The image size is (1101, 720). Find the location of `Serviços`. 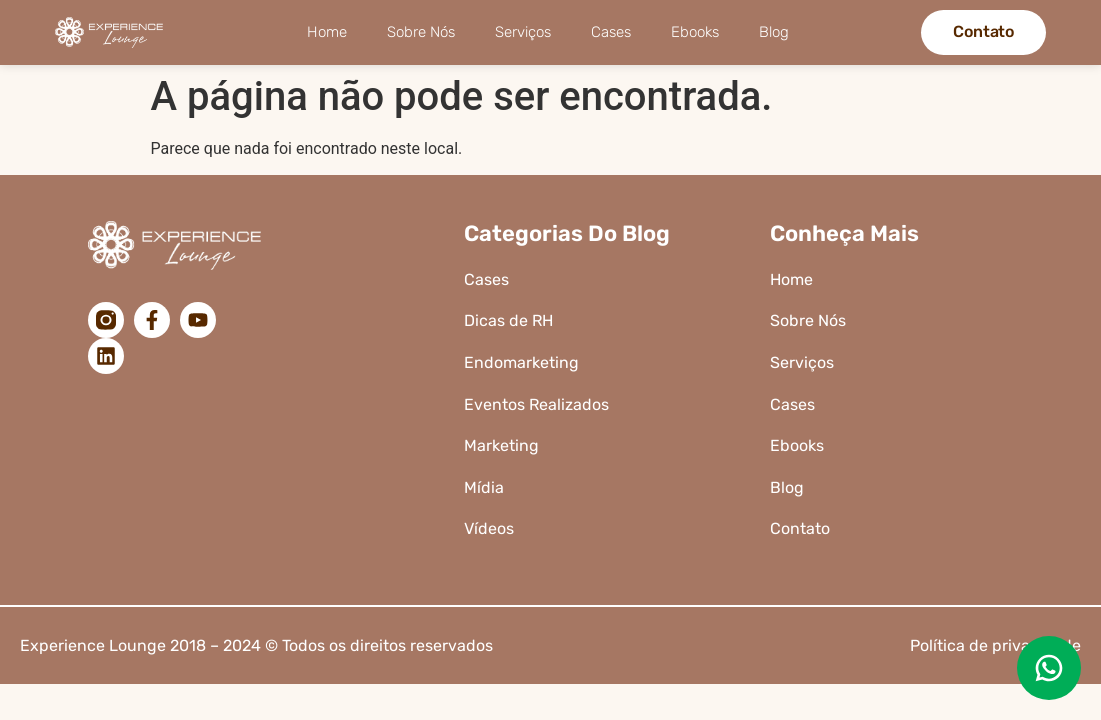

Serviços is located at coordinates (523, 32).